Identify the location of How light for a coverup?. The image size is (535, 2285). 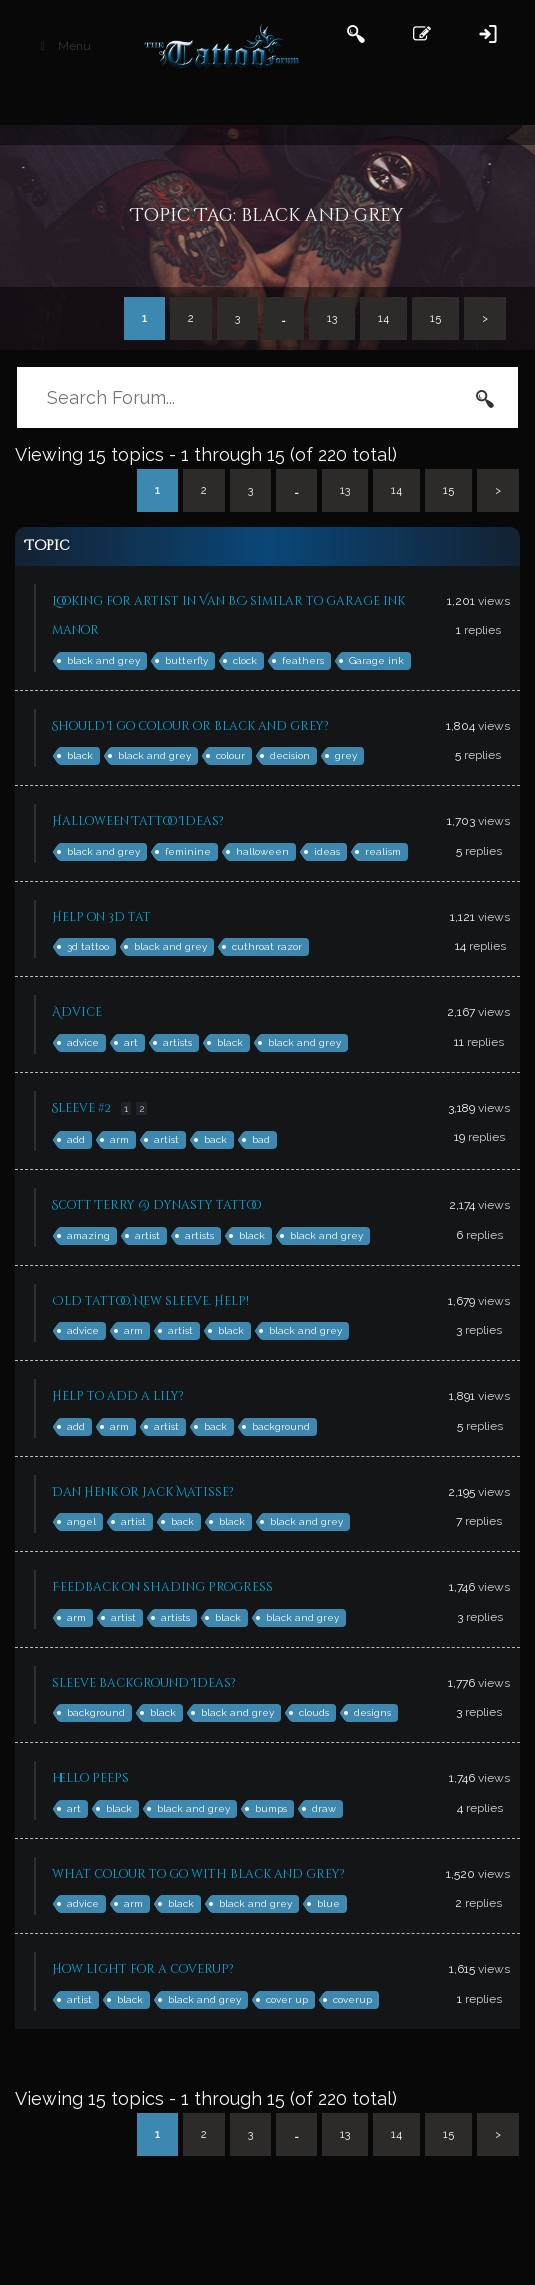
(143, 1969).